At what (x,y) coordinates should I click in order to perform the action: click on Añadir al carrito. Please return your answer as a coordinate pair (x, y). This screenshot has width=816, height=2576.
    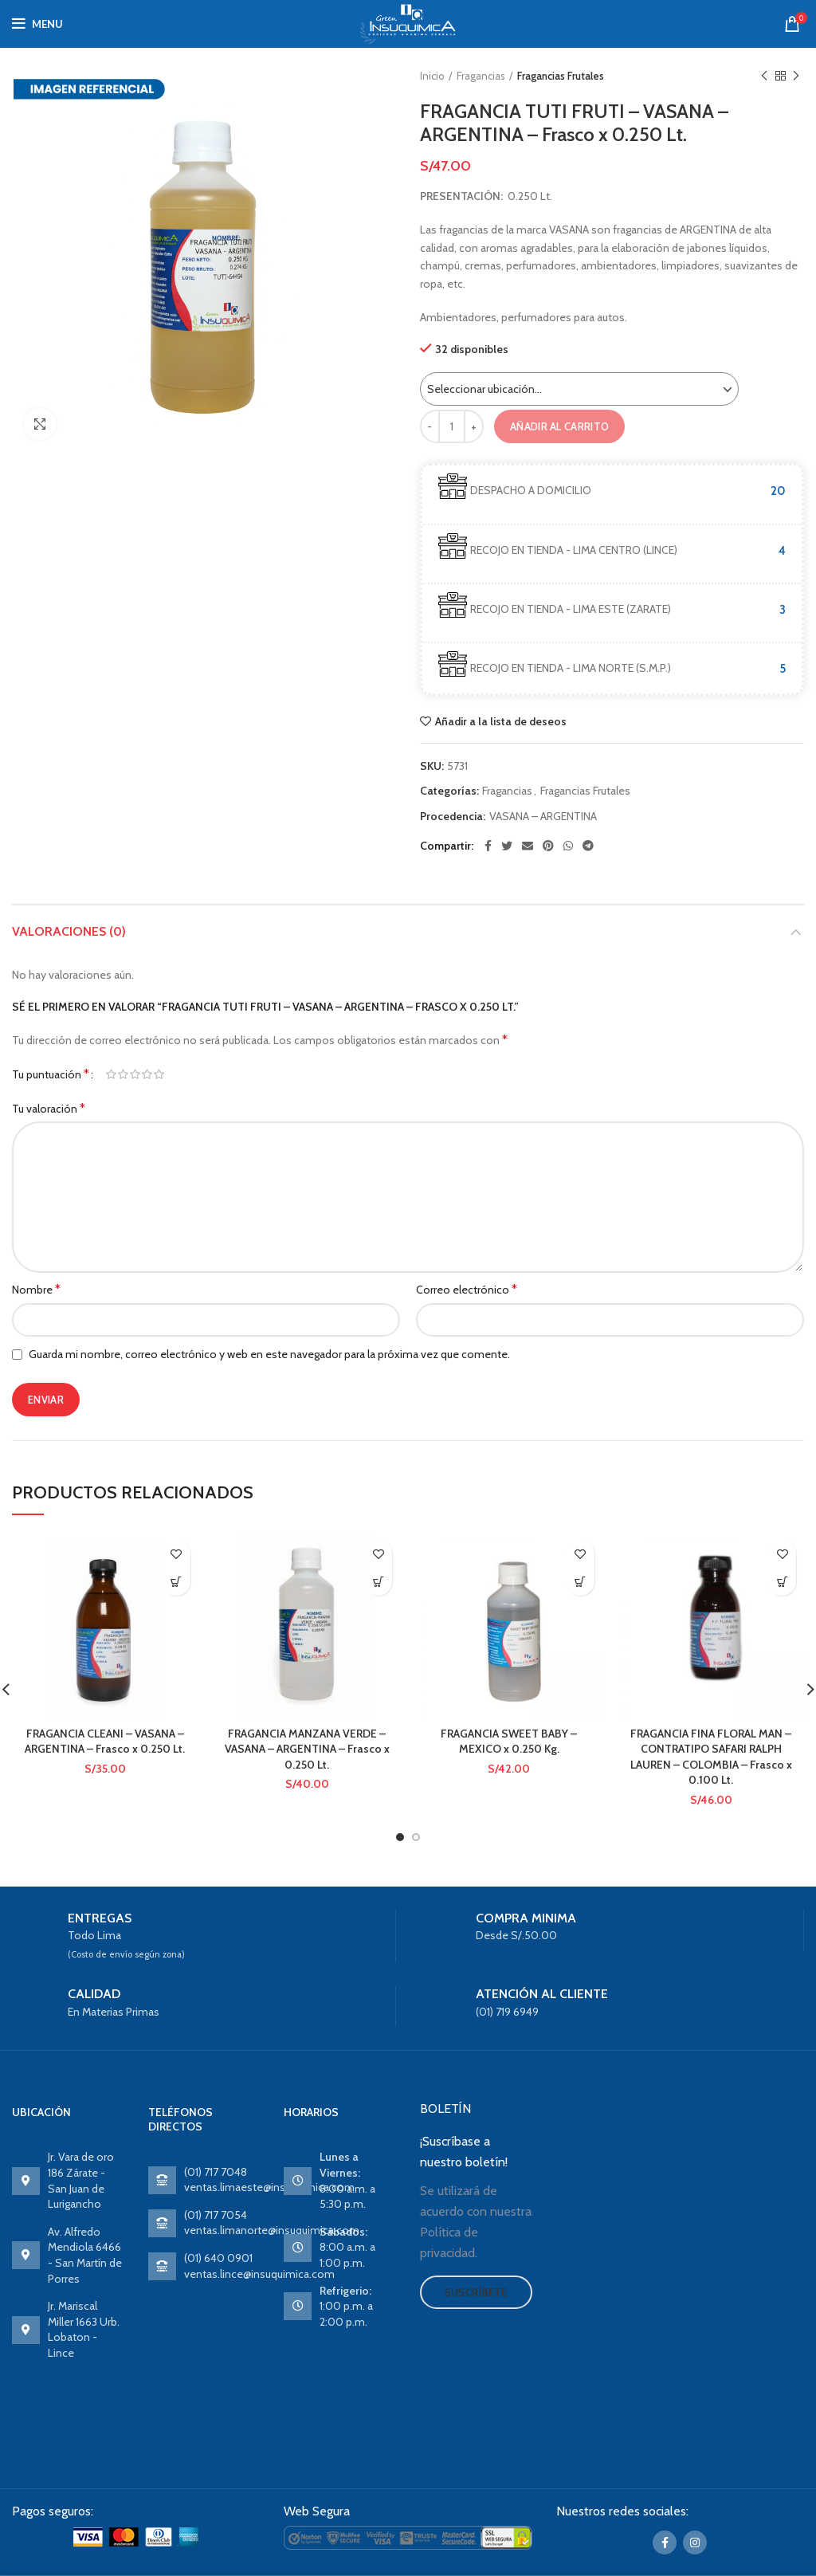
    Looking at the image, I should click on (559, 426).